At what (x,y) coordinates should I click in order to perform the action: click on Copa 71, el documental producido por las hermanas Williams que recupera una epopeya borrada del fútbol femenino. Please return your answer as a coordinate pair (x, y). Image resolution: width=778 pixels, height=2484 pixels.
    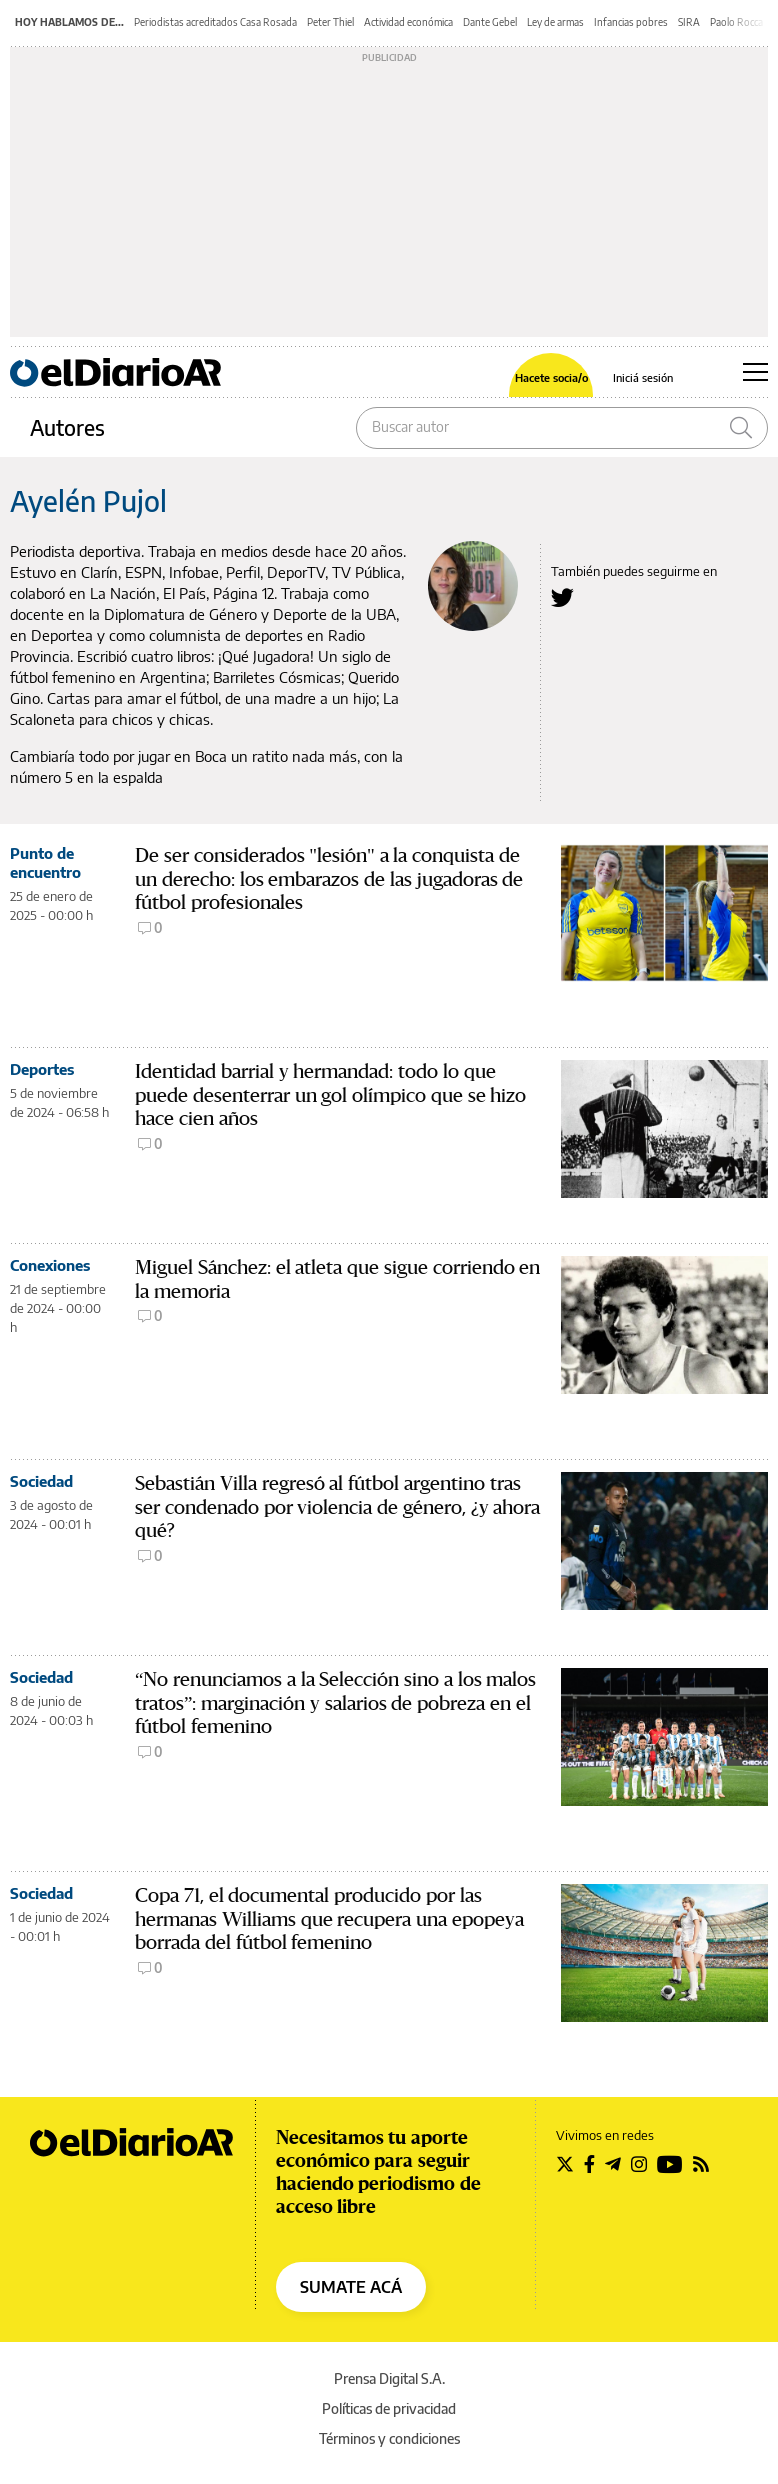
    Looking at the image, I should click on (329, 1919).